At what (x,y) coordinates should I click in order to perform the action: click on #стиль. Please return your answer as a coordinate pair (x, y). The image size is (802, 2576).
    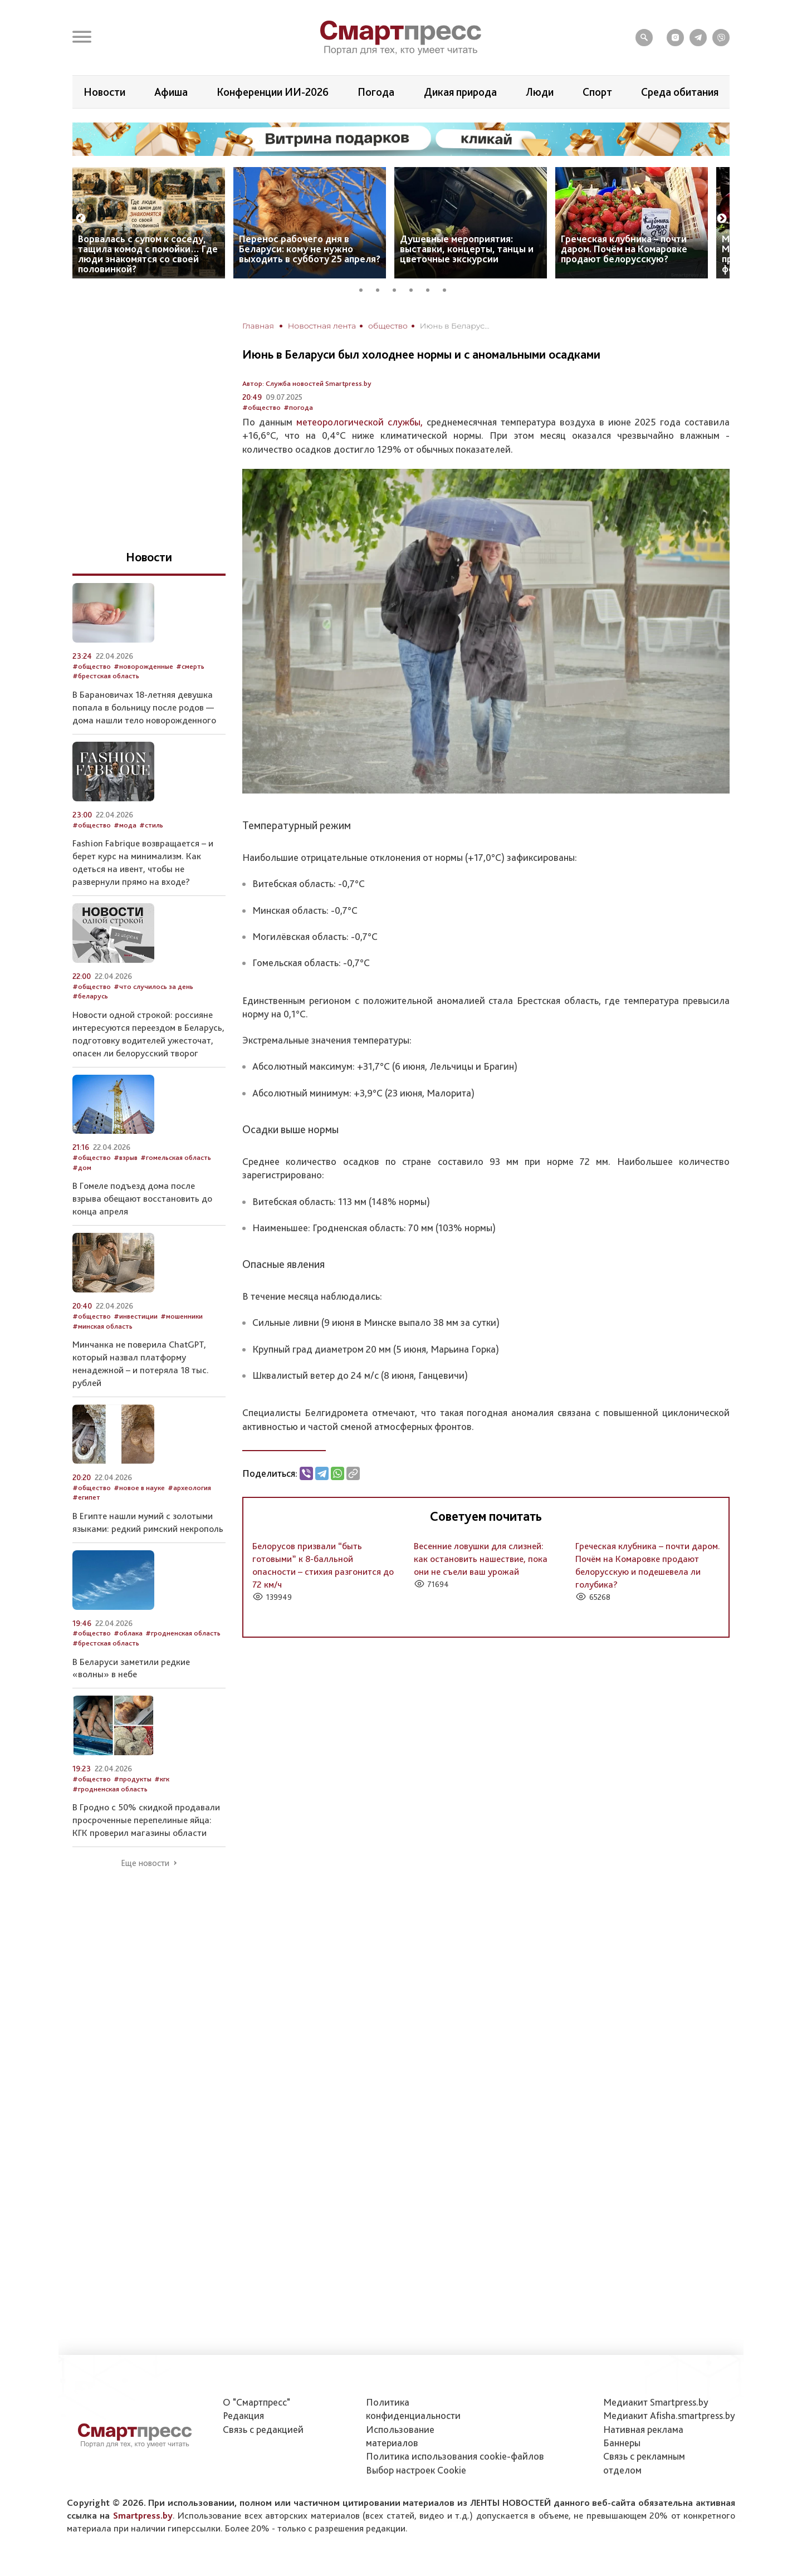
    Looking at the image, I should click on (151, 825).